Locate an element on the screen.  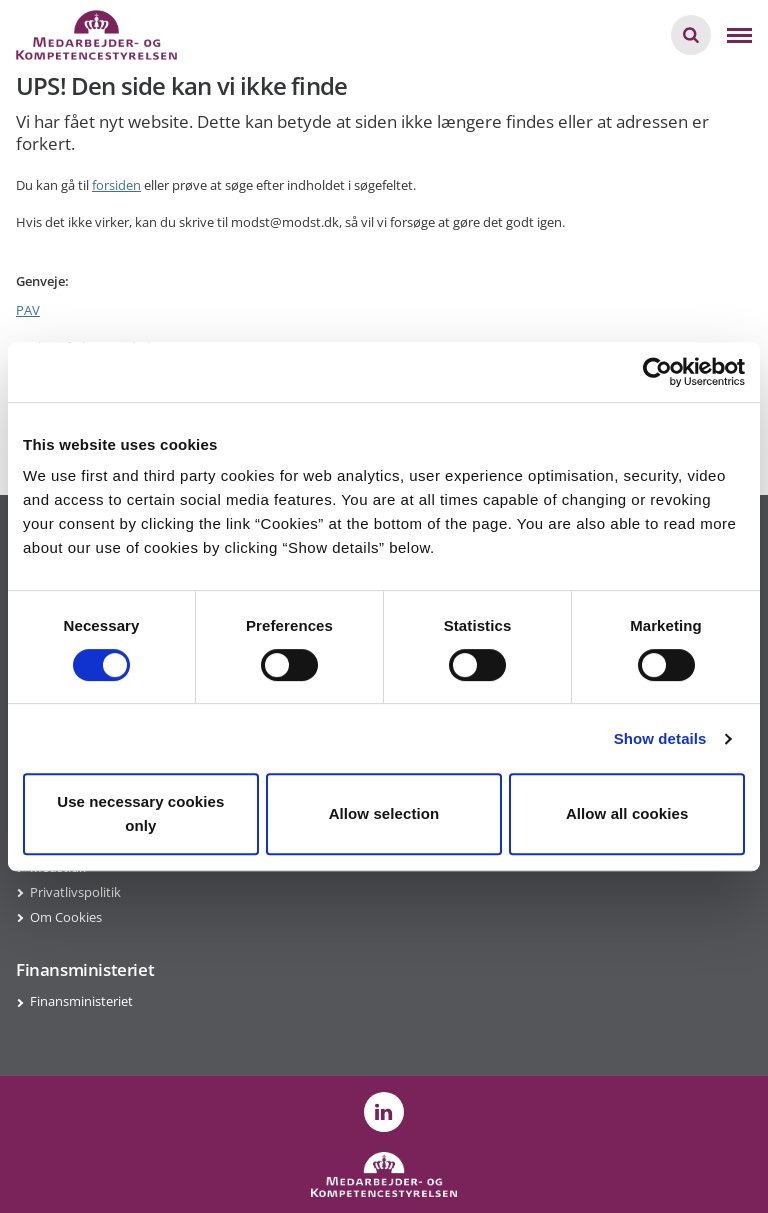
Finansministeriet is located at coordinates (81, 1001).